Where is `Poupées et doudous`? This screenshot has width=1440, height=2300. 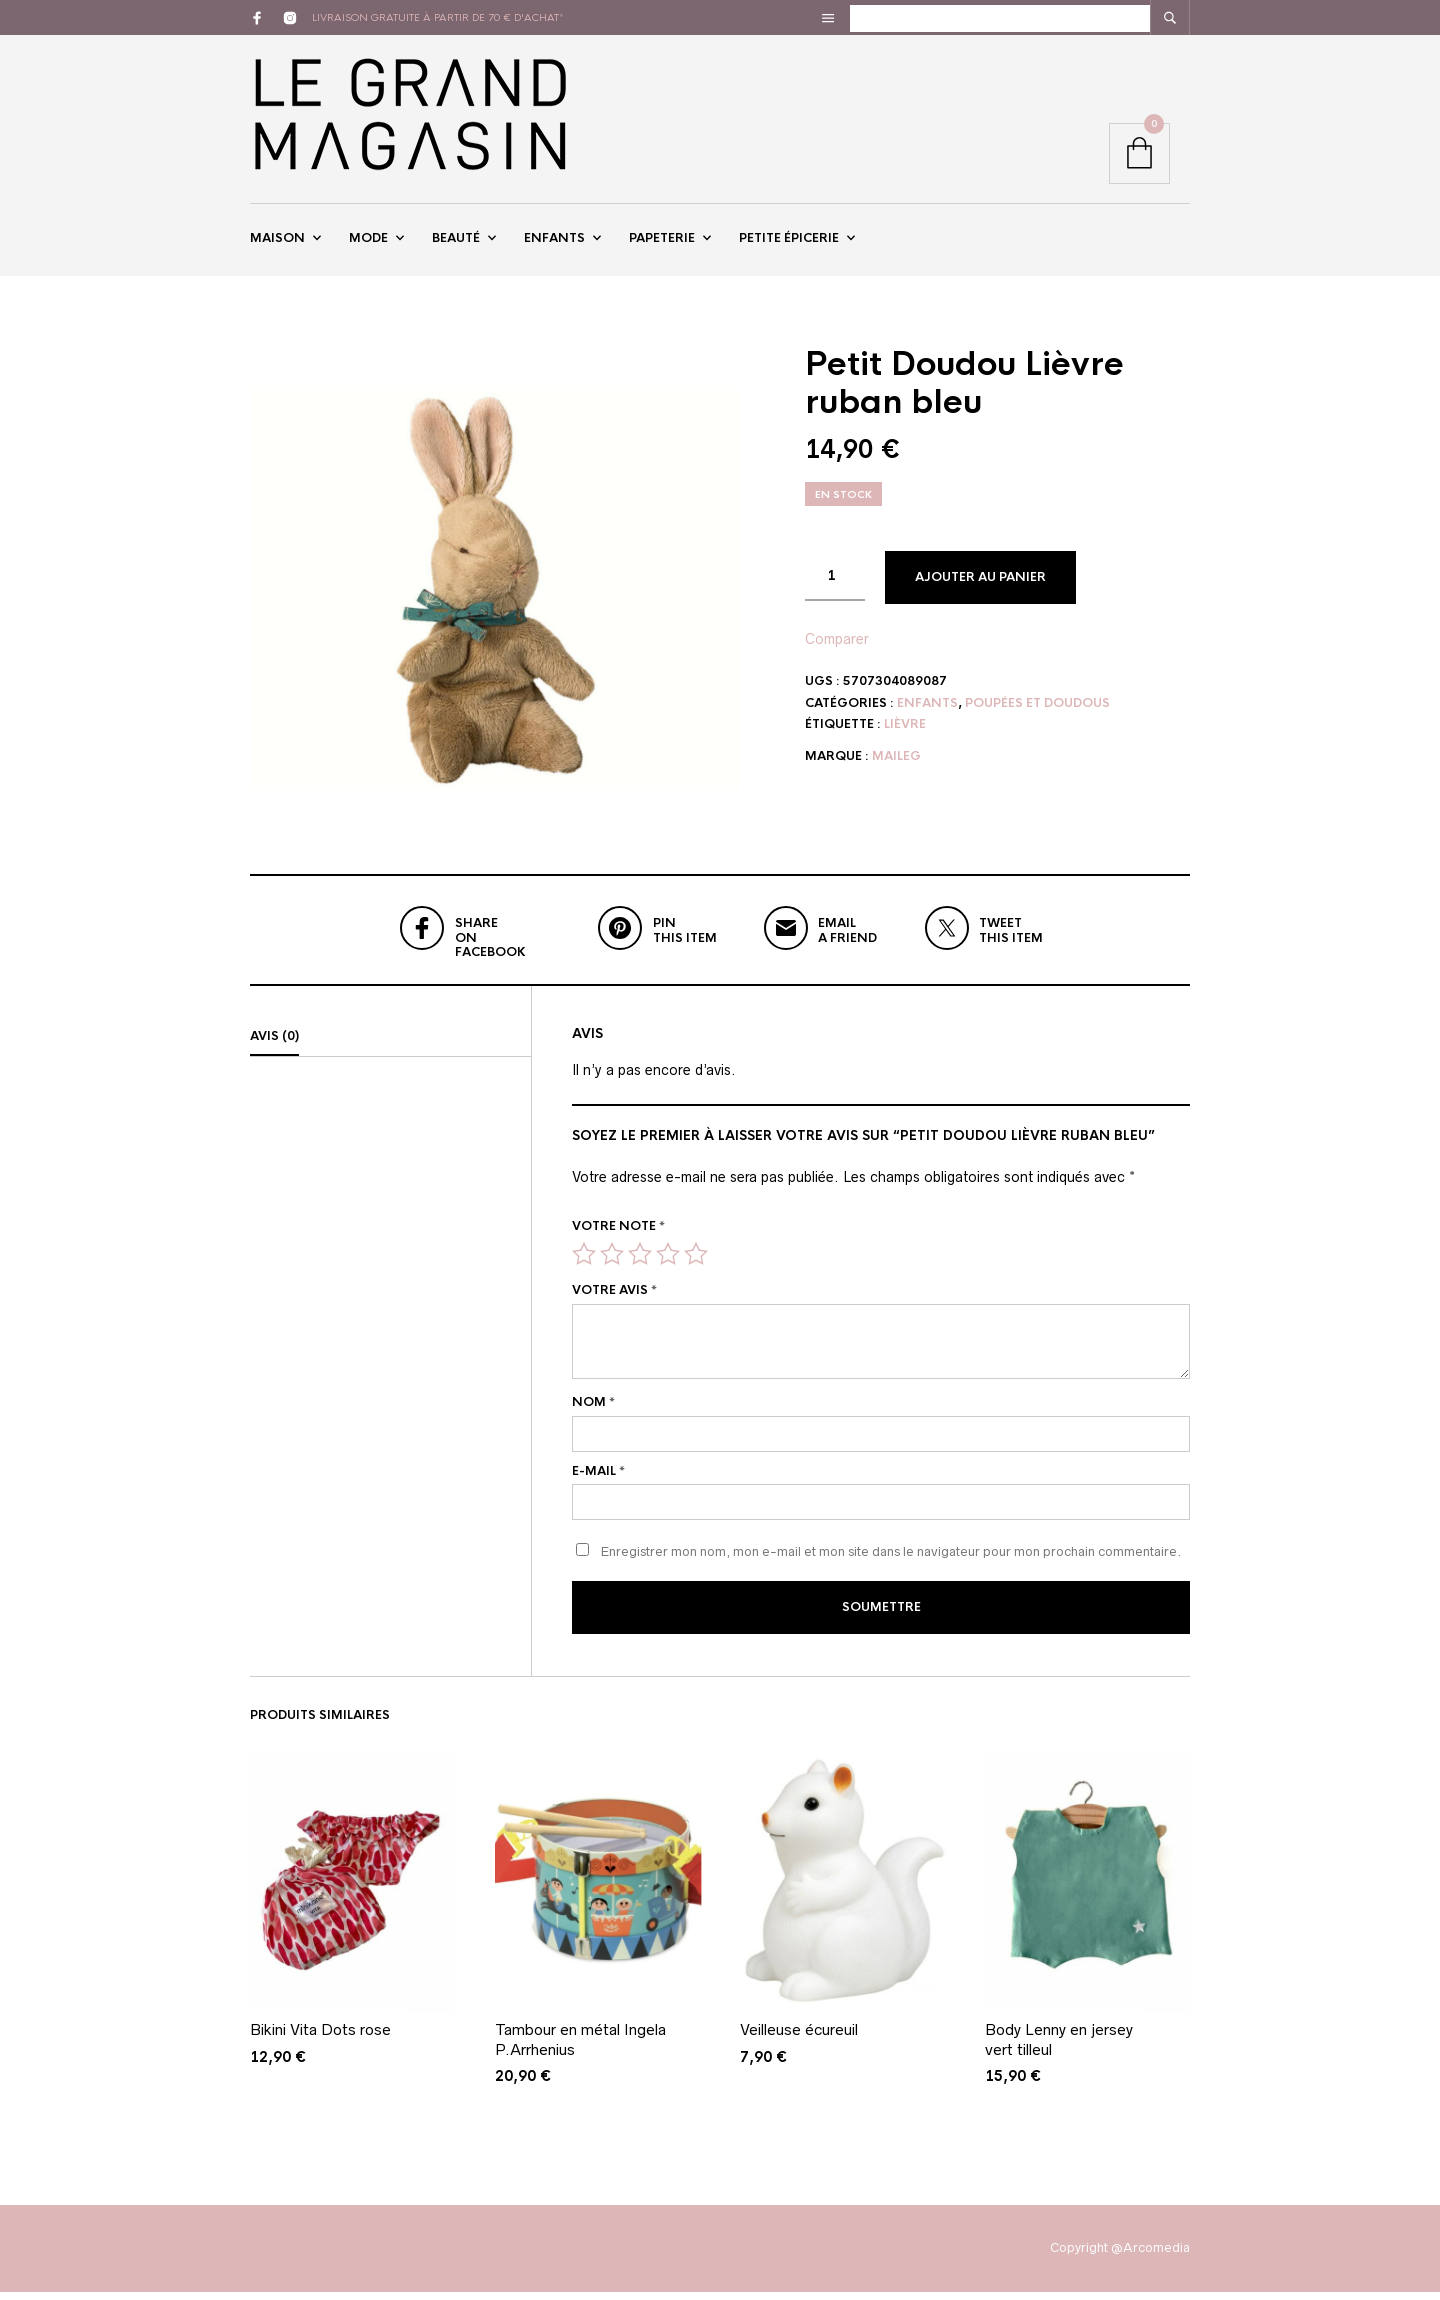 Poupées et doudous is located at coordinates (1037, 713).